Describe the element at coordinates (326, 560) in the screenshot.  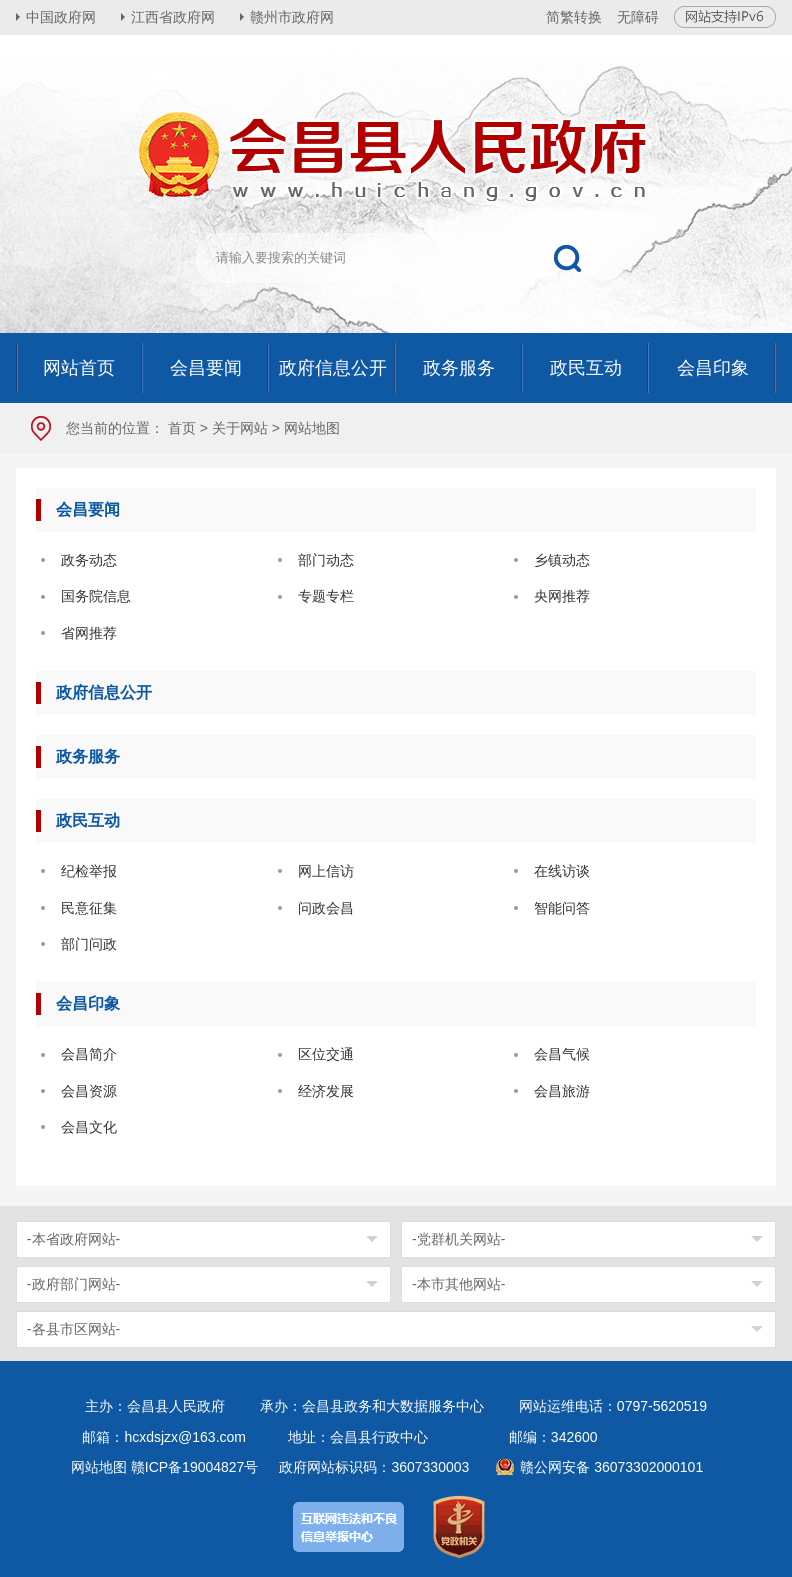
I see `部门动态` at that location.